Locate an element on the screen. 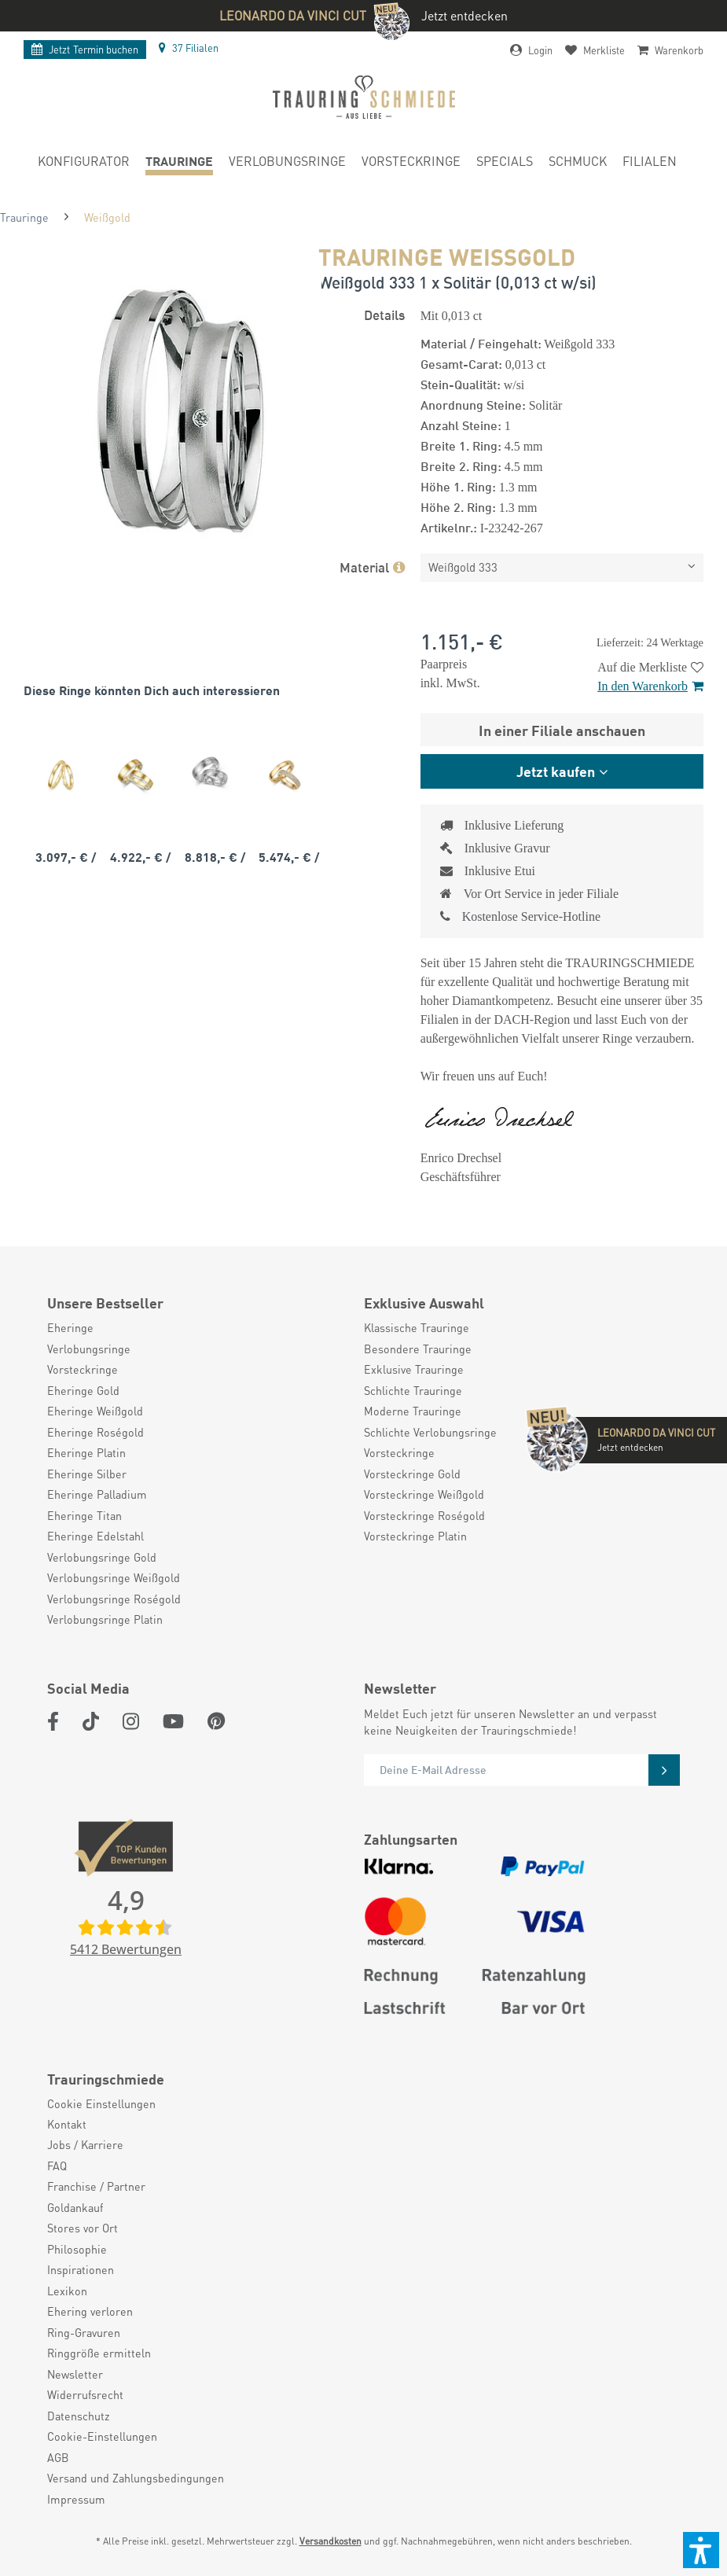 The height and width of the screenshot is (2576, 727). Datenschutz is located at coordinates (78, 2416).